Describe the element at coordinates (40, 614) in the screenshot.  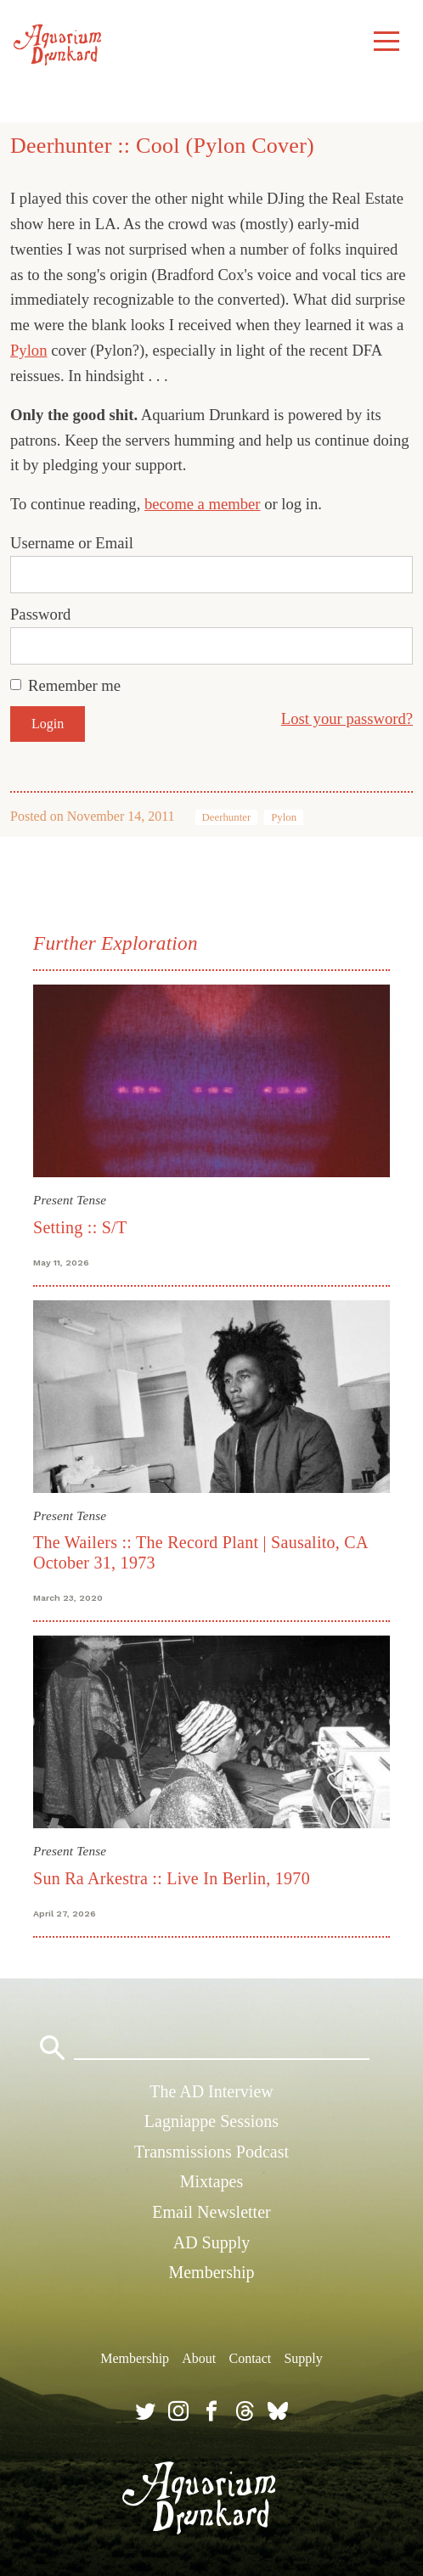
I see `Password` at that location.